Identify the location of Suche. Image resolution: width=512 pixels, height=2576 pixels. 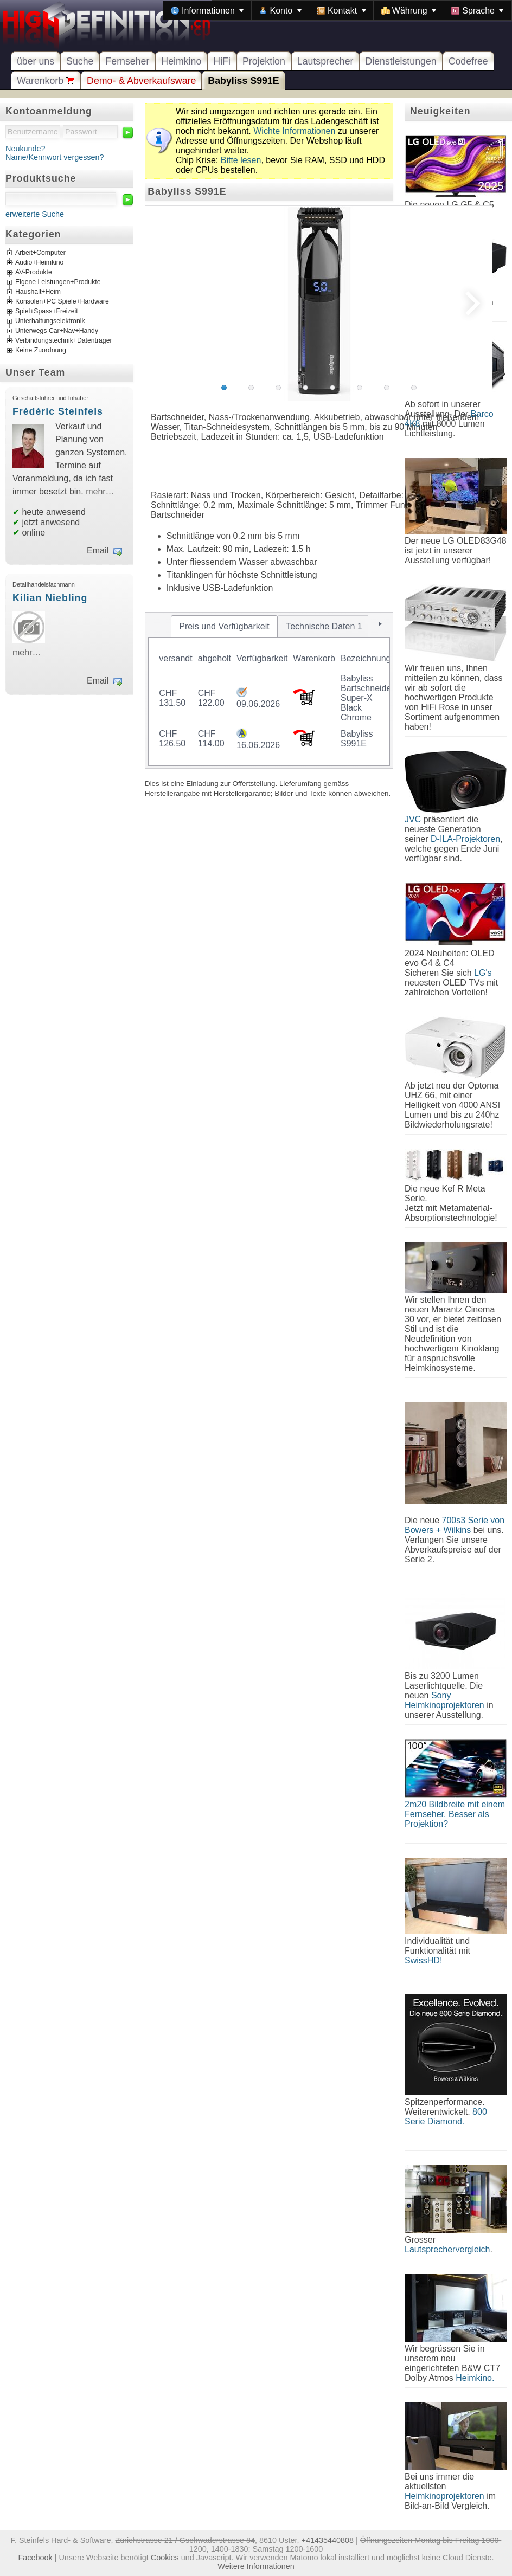
(79, 61).